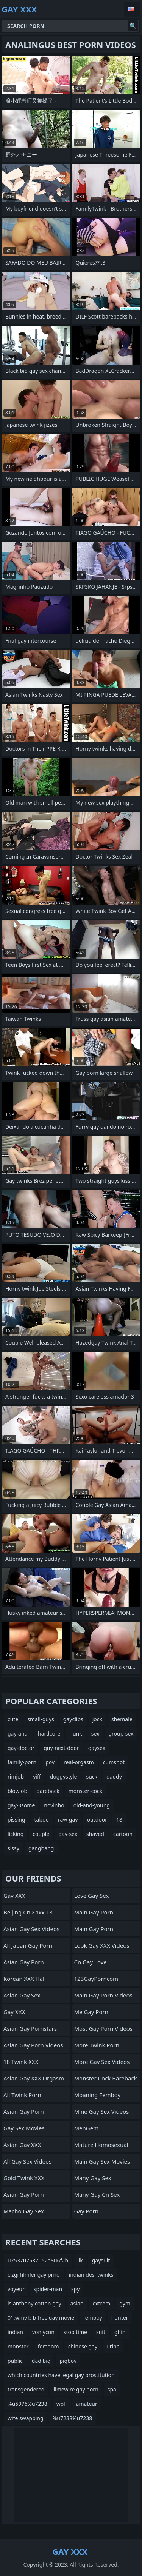  What do you see at coordinates (21, 1747) in the screenshot?
I see `gay-doctor` at bounding box center [21, 1747].